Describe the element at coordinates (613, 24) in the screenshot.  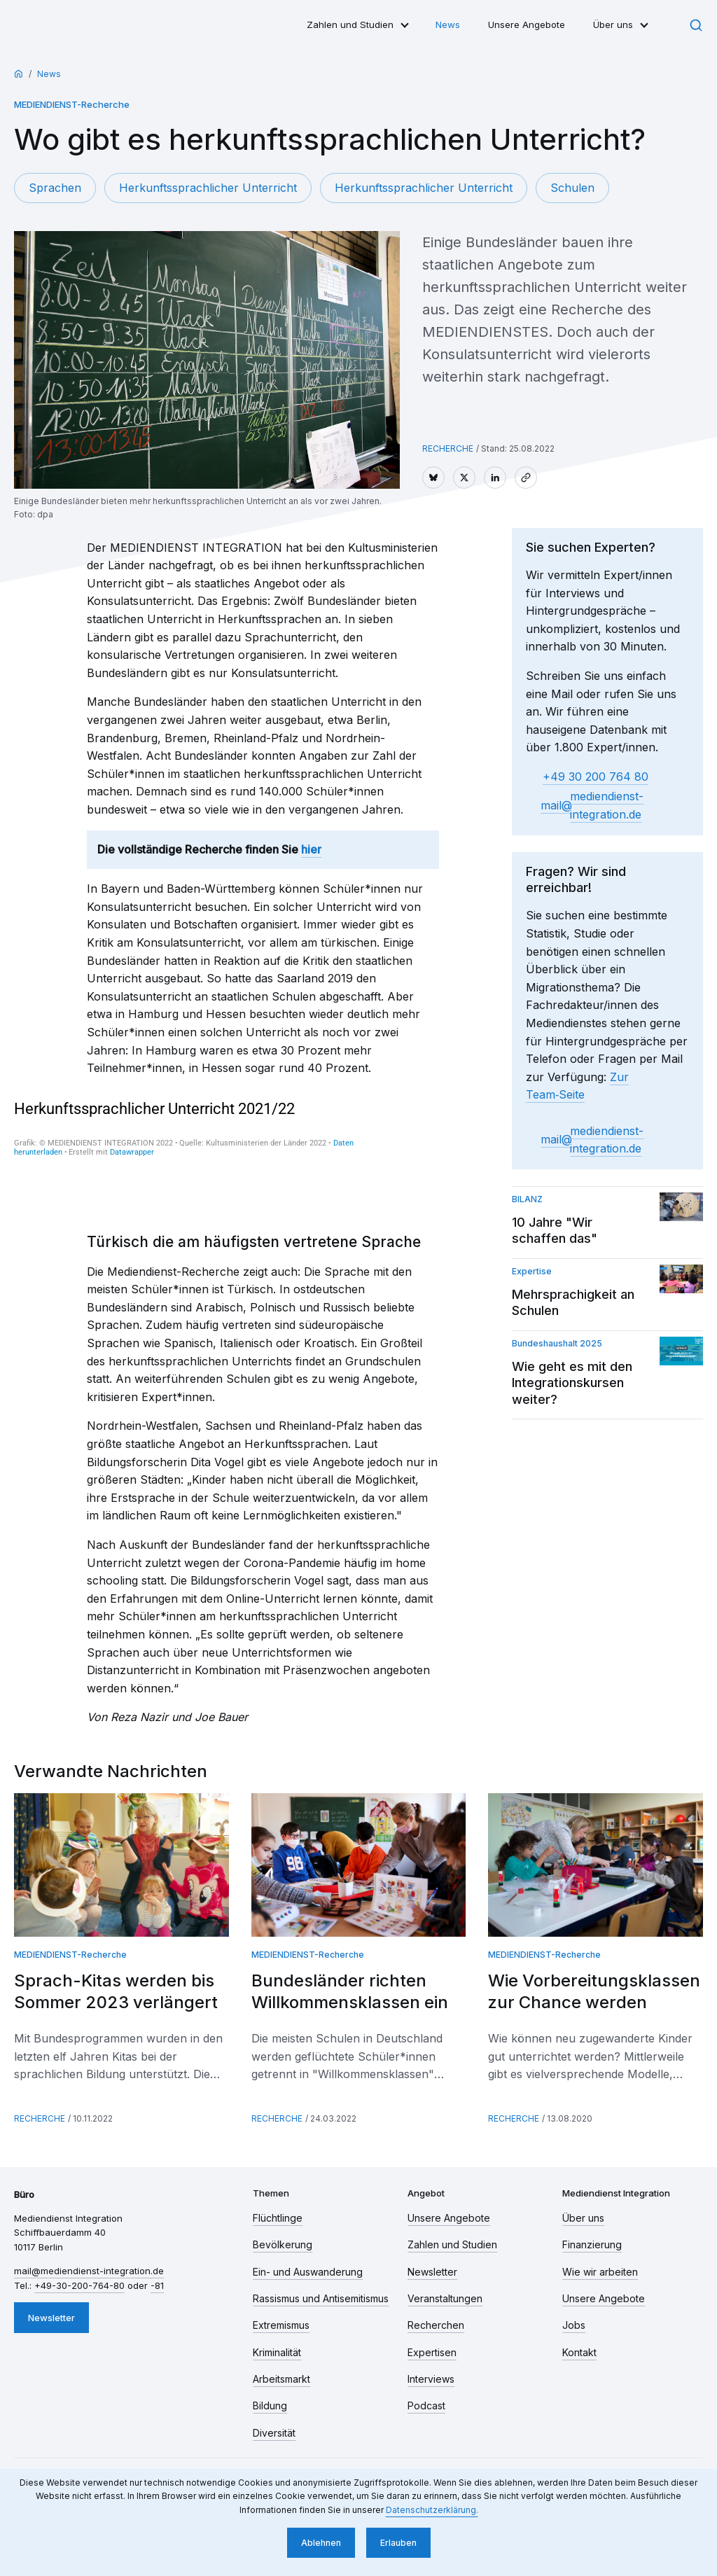
I see `Über uns` at that location.